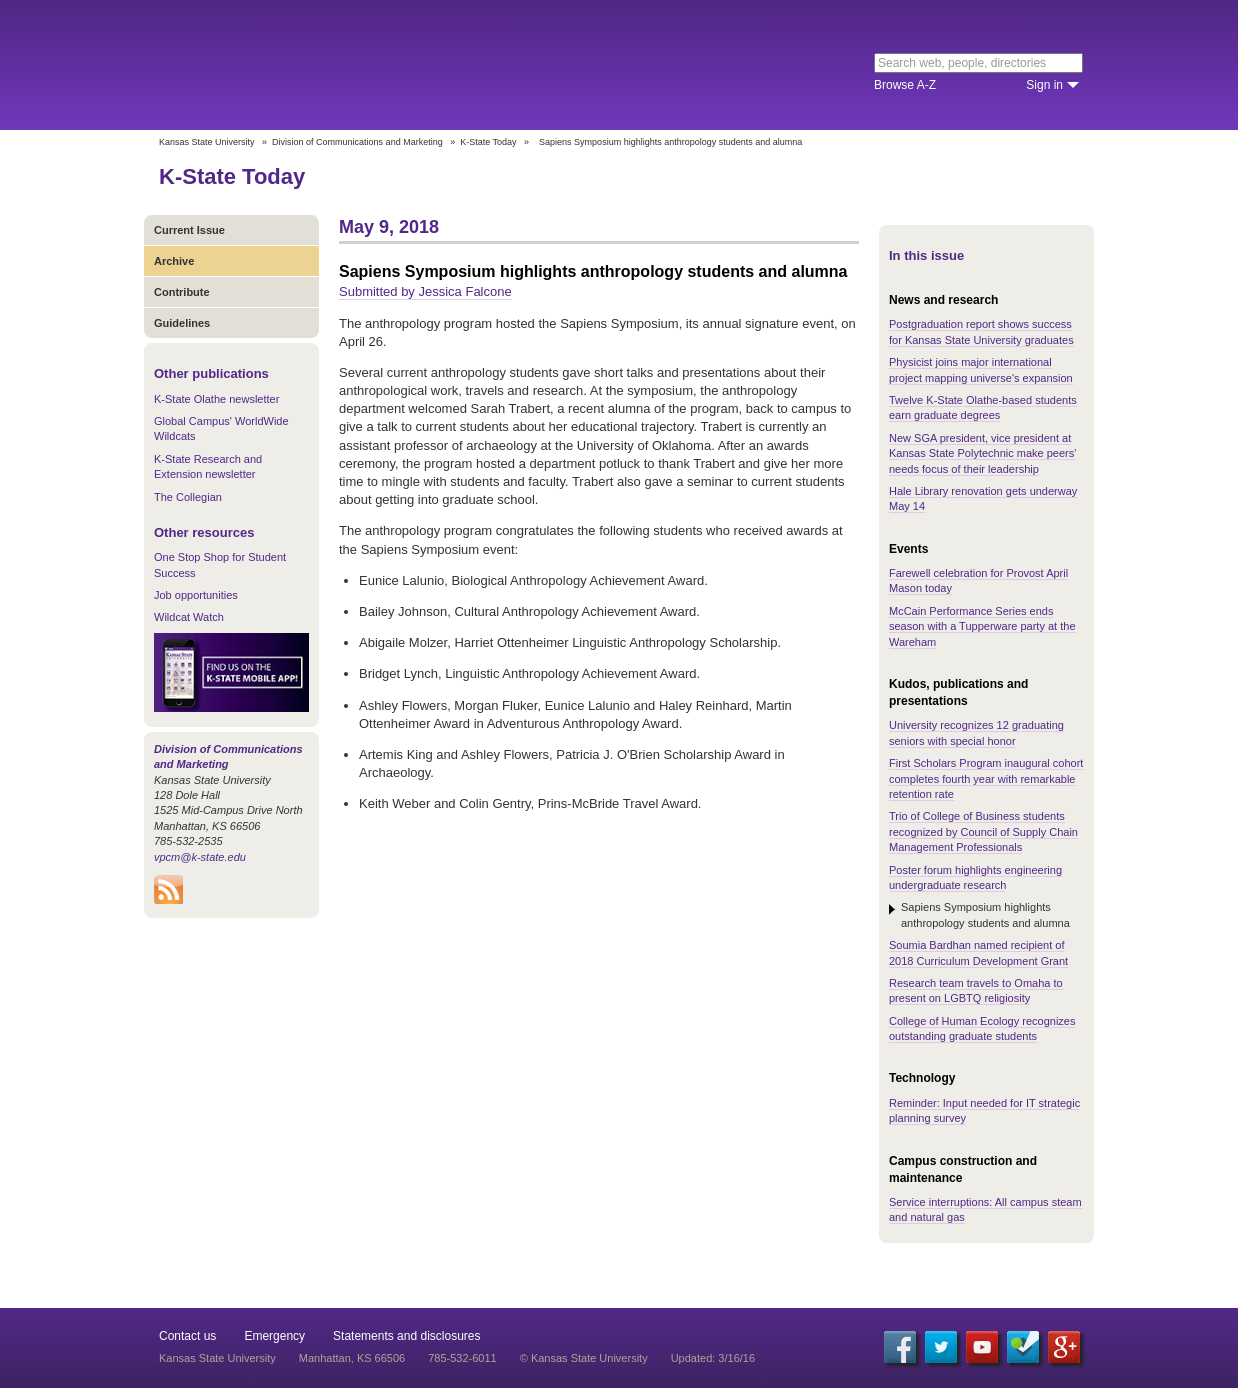 The height and width of the screenshot is (1388, 1238). What do you see at coordinates (274, 1336) in the screenshot?
I see `Emergency` at bounding box center [274, 1336].